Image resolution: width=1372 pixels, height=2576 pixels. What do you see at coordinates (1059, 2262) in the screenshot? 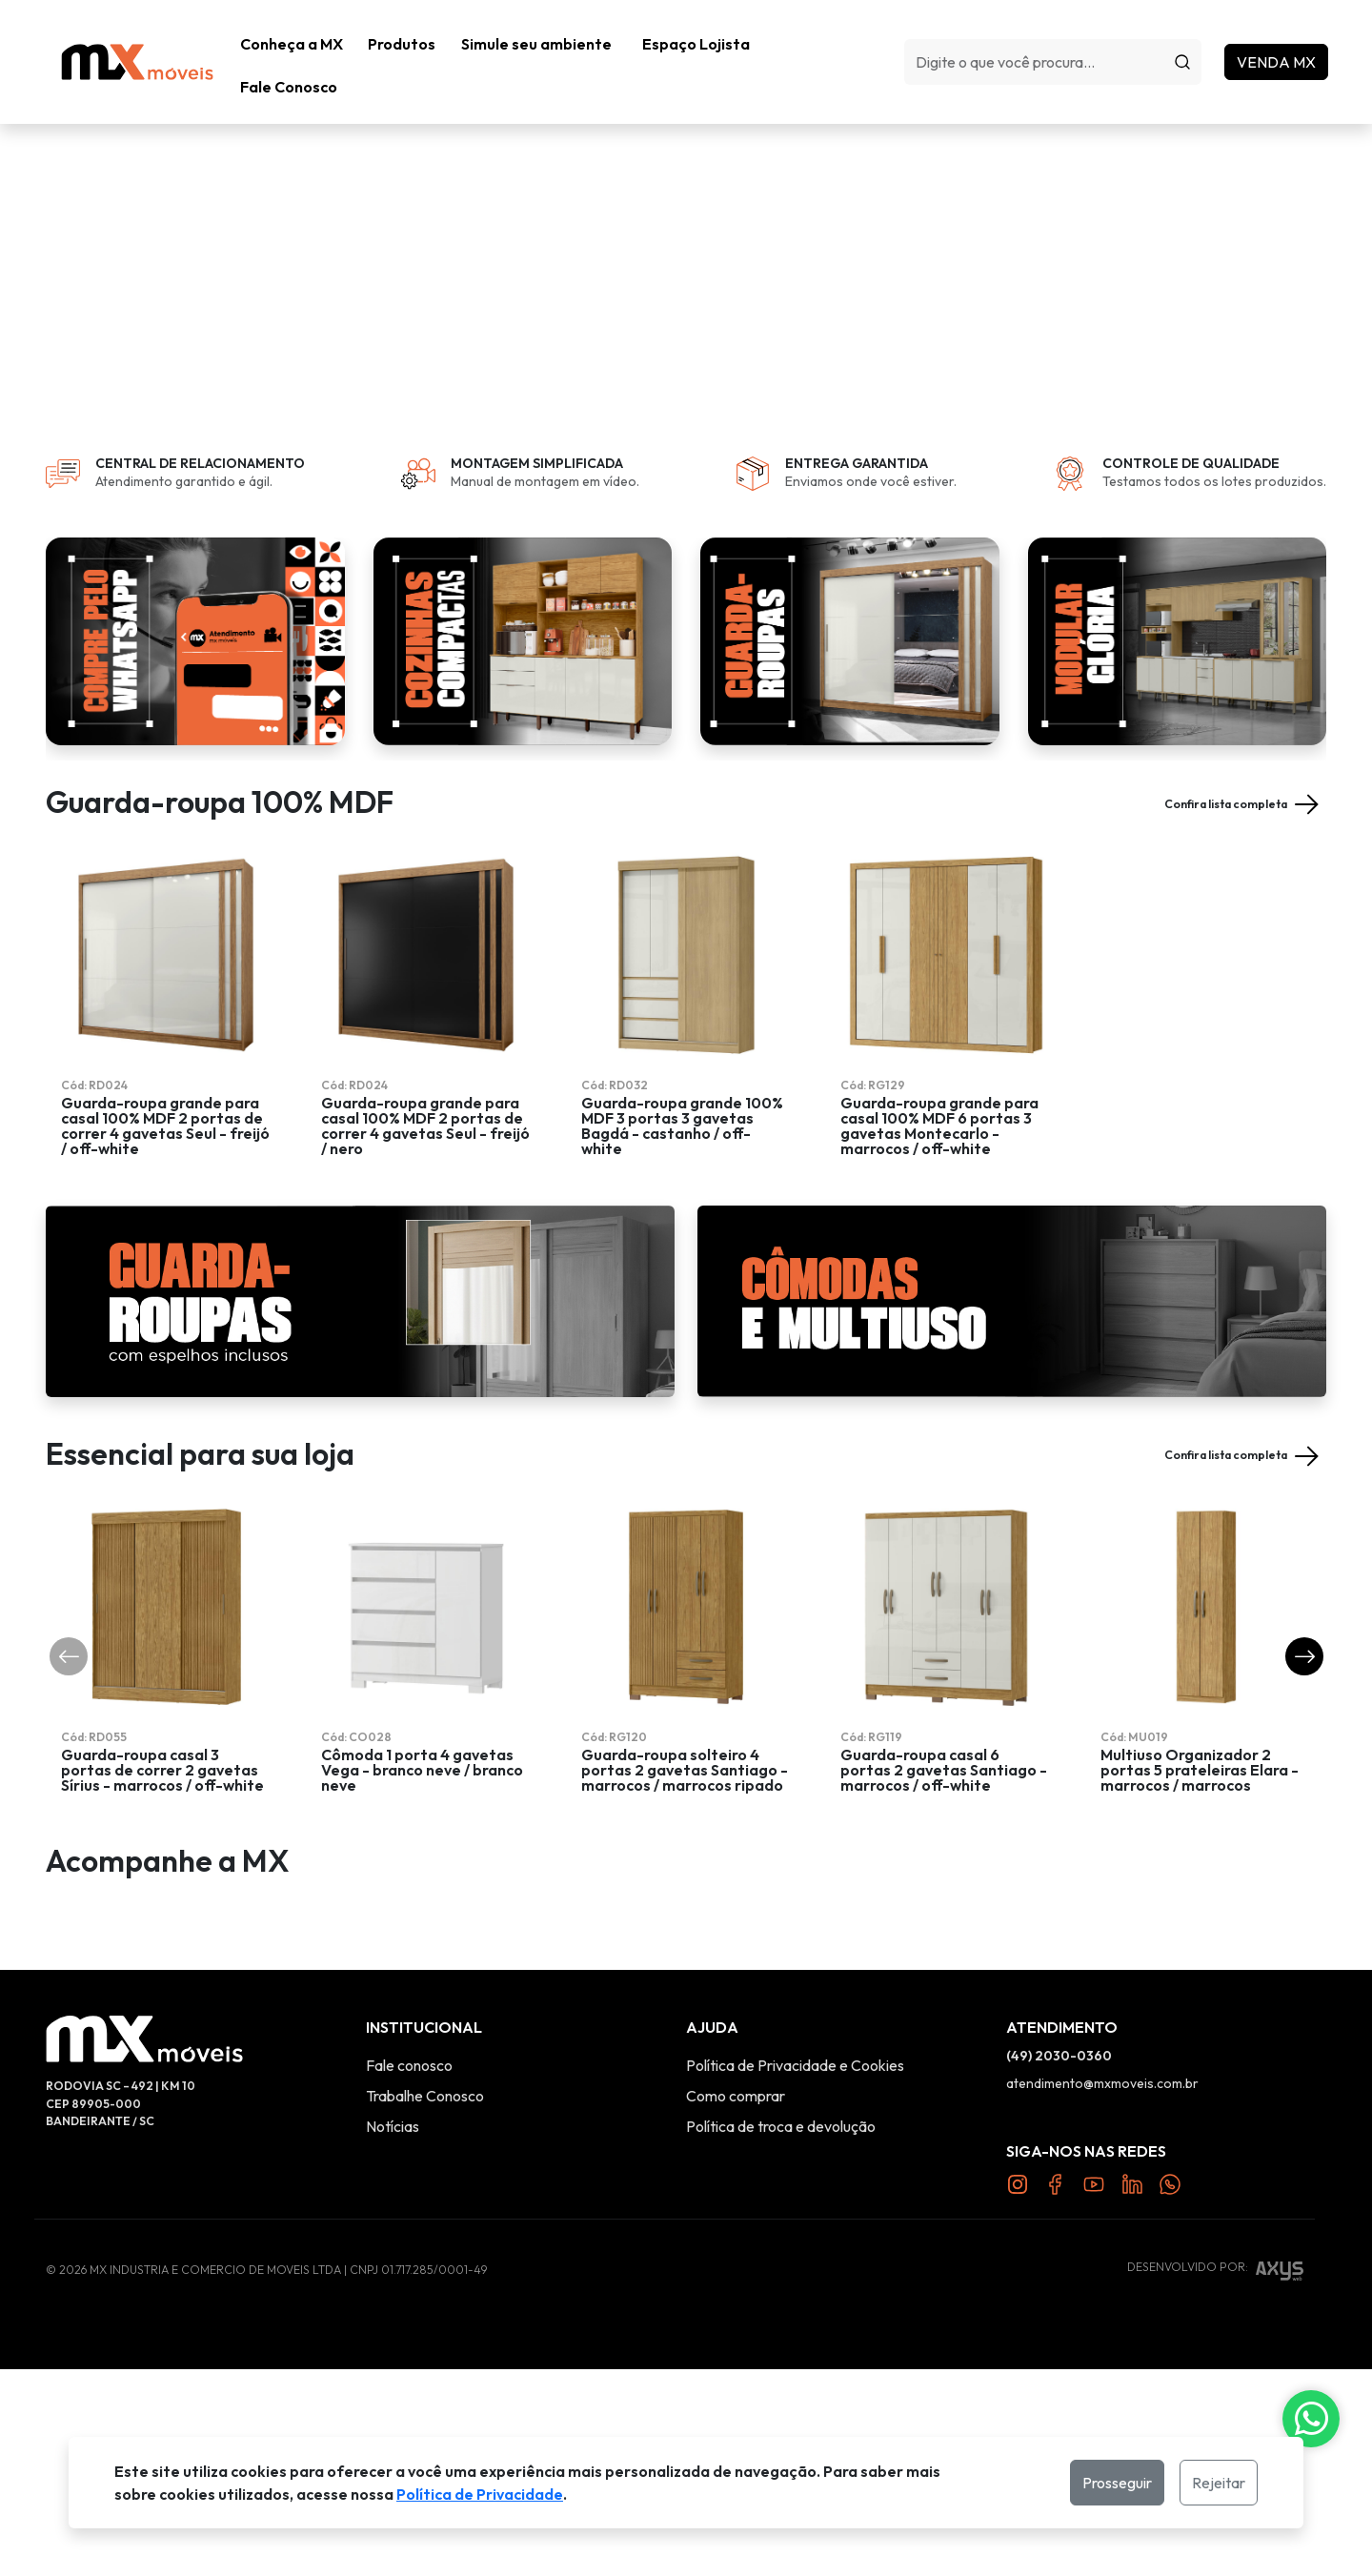
I see `(49) 2030-0360` at bounding box center [1059, 2262].